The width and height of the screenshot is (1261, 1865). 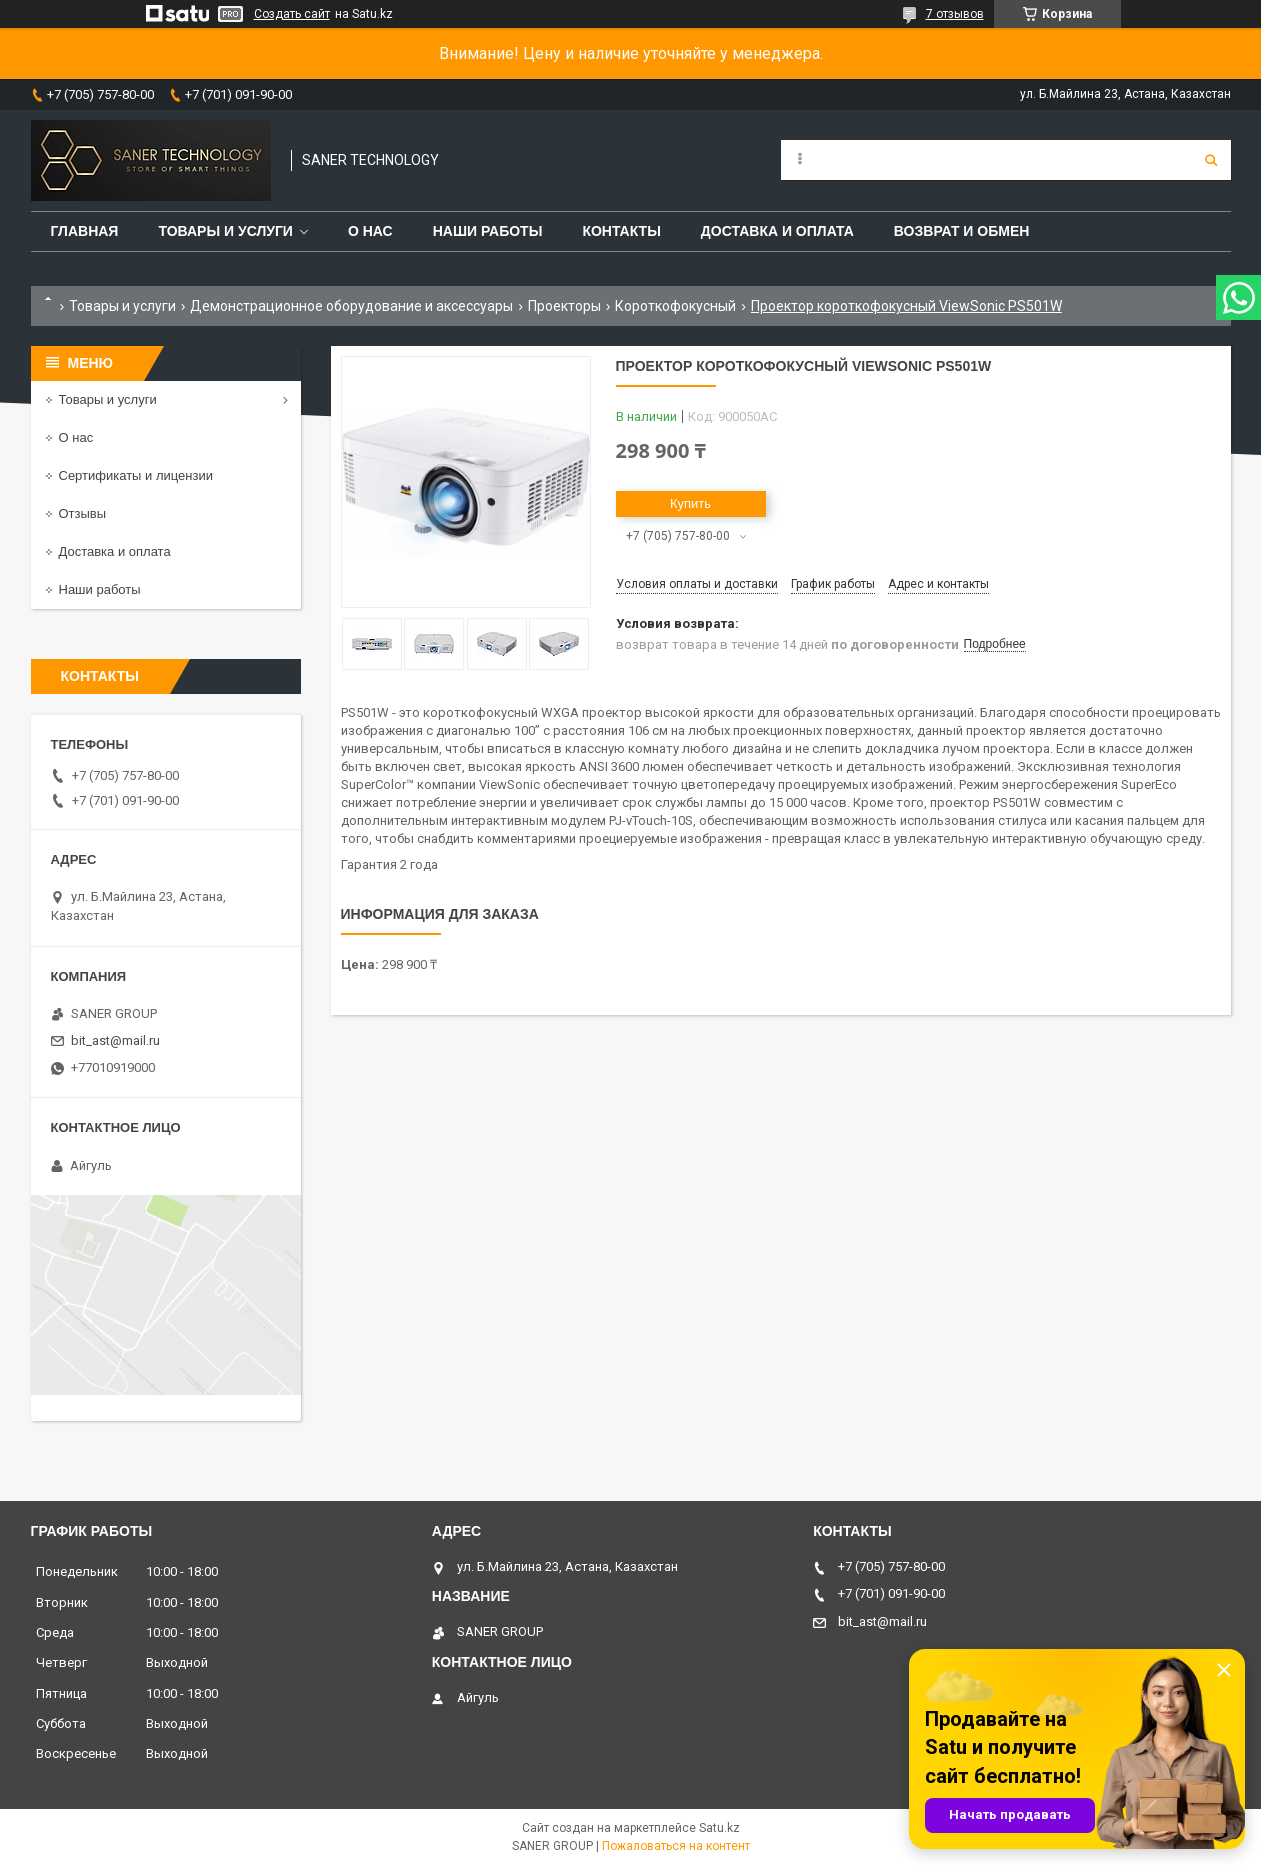 I want to click on Satu.kz, so click(x=719, y=1828).